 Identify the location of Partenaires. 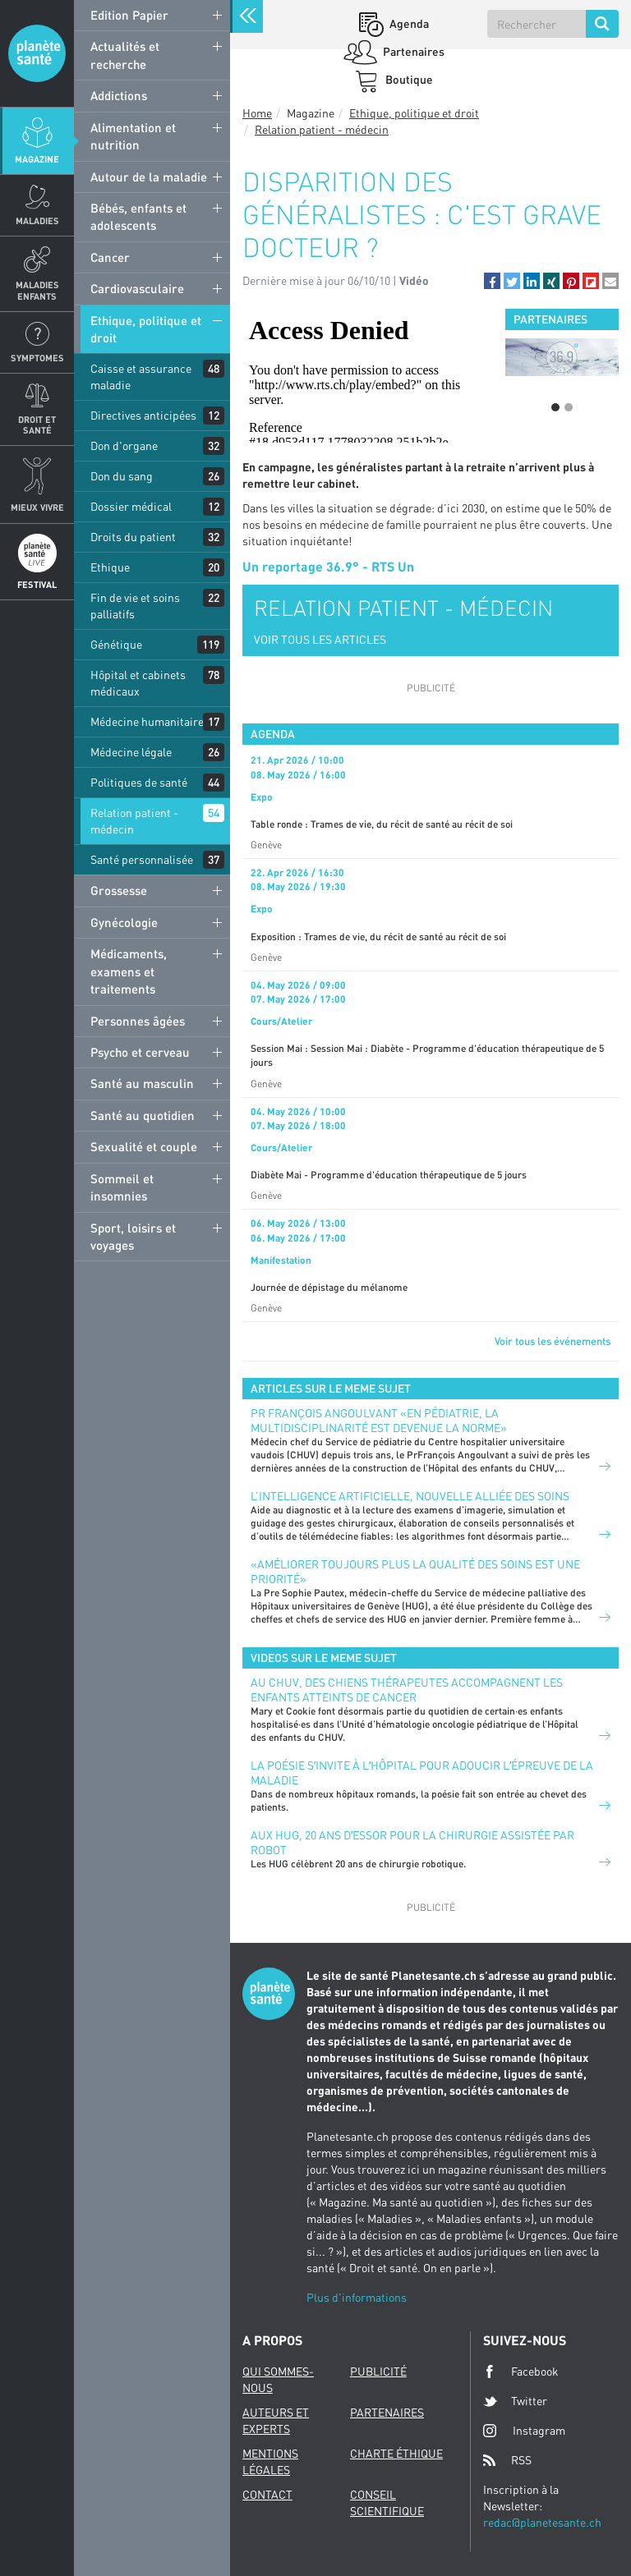
(412, 51).